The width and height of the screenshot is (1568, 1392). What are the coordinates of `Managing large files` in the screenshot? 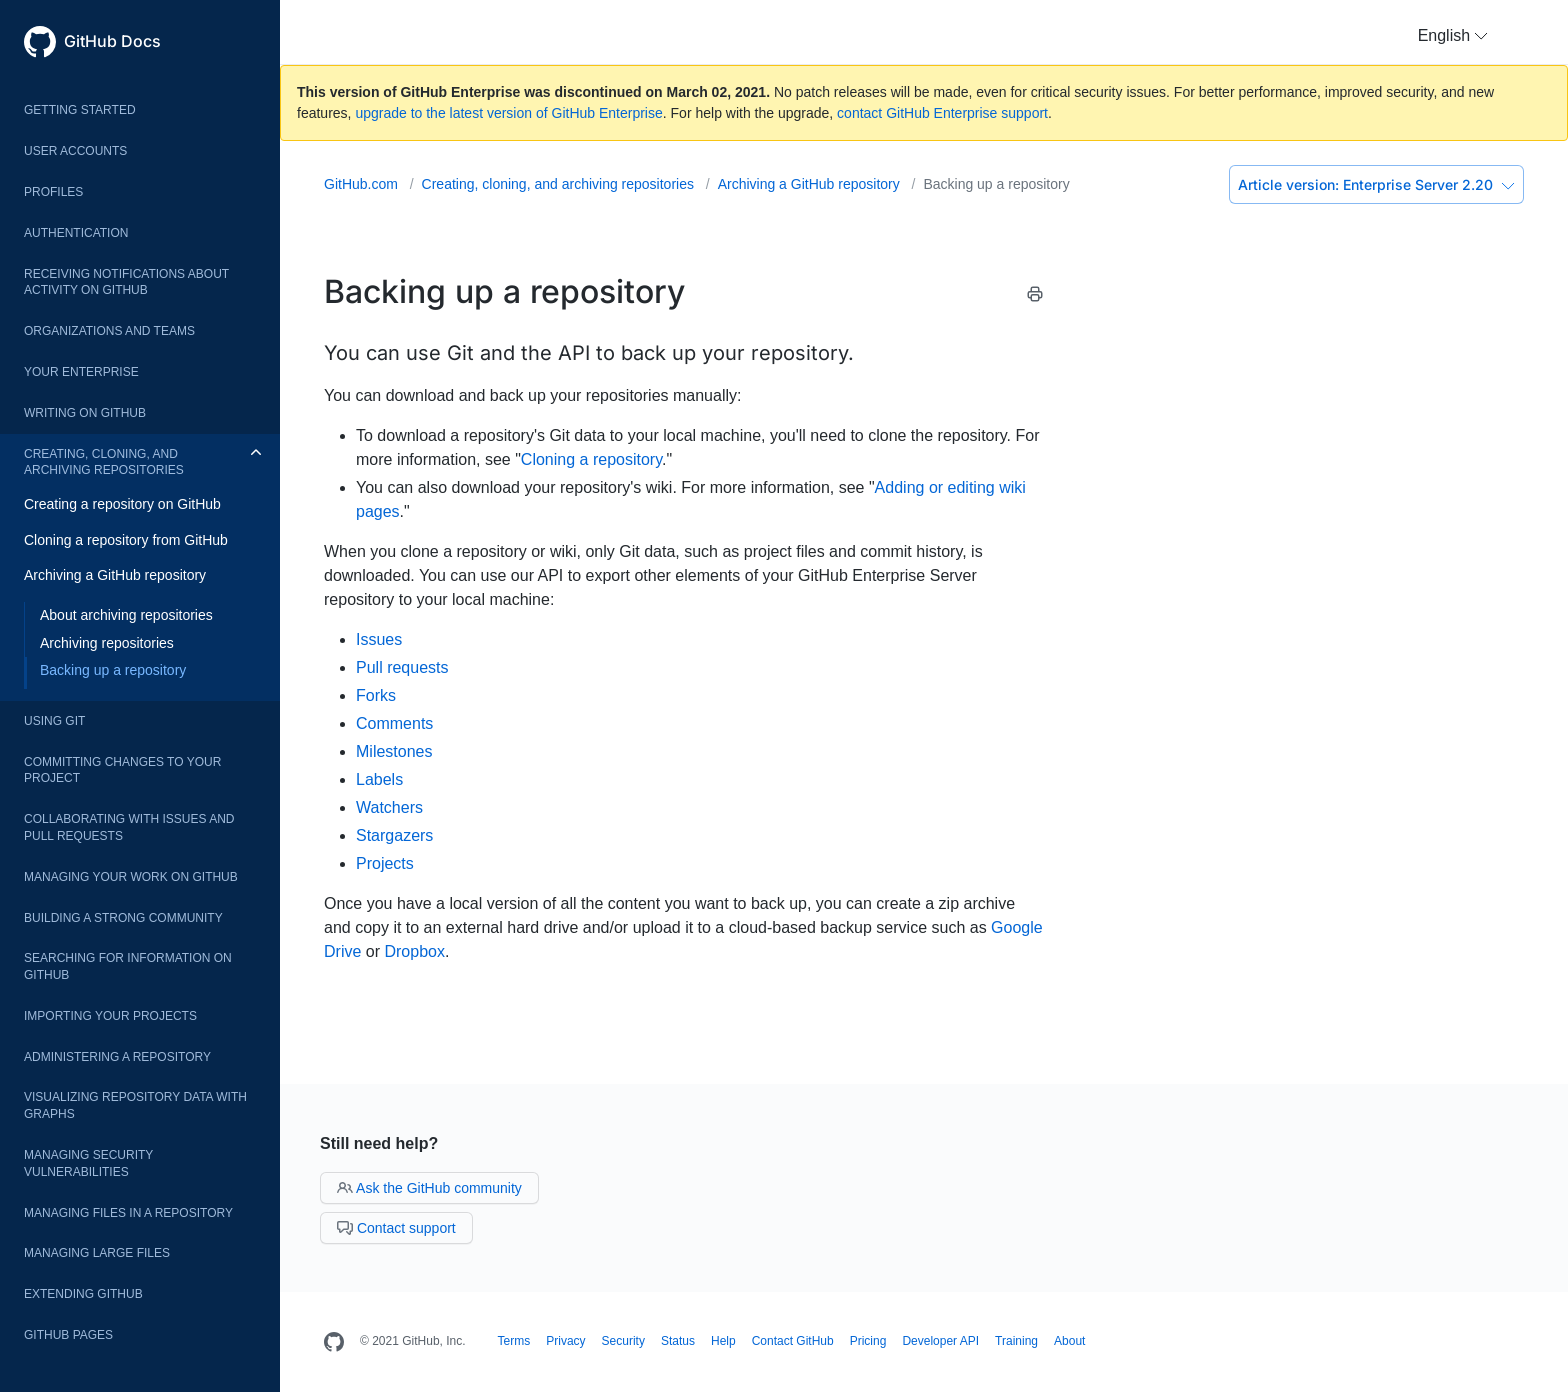 It's located at (97, 1253).